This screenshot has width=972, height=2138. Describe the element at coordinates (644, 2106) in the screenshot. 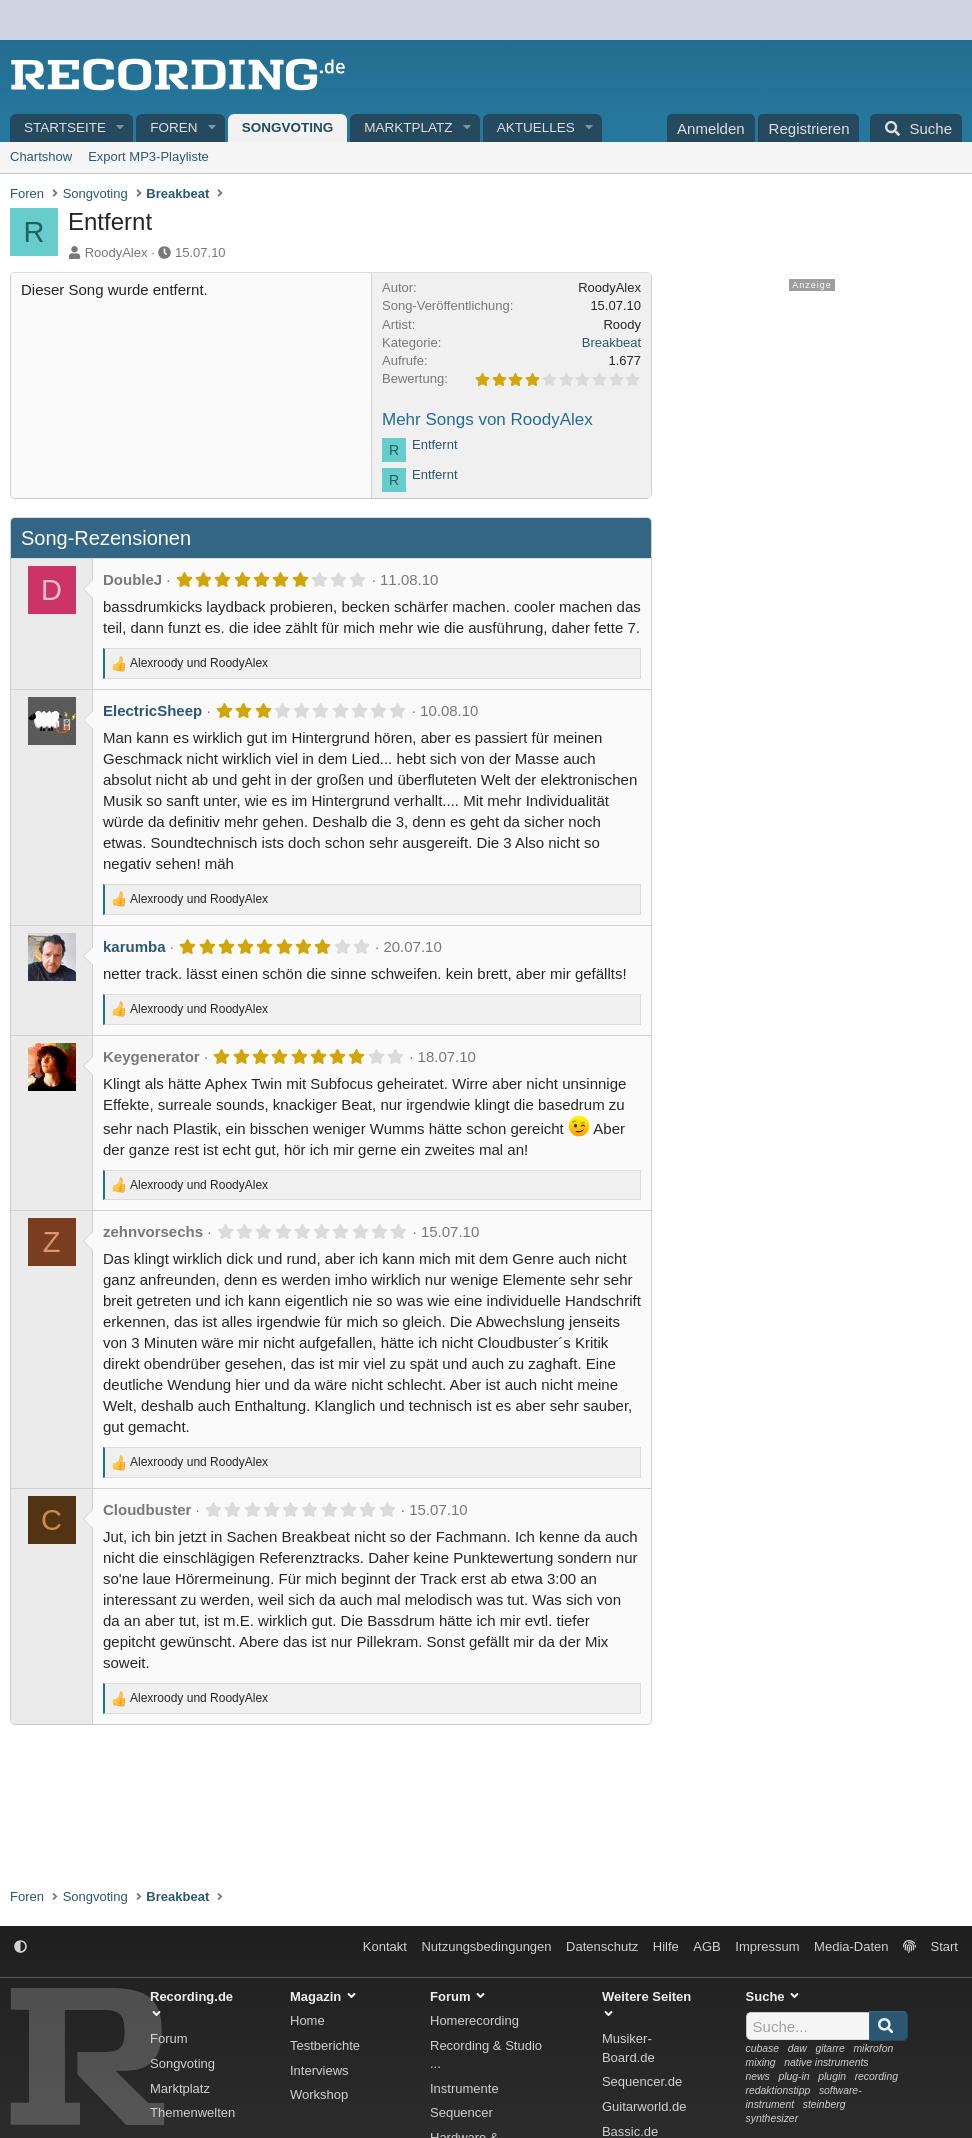

I see `Guitarworld.de` at that location.